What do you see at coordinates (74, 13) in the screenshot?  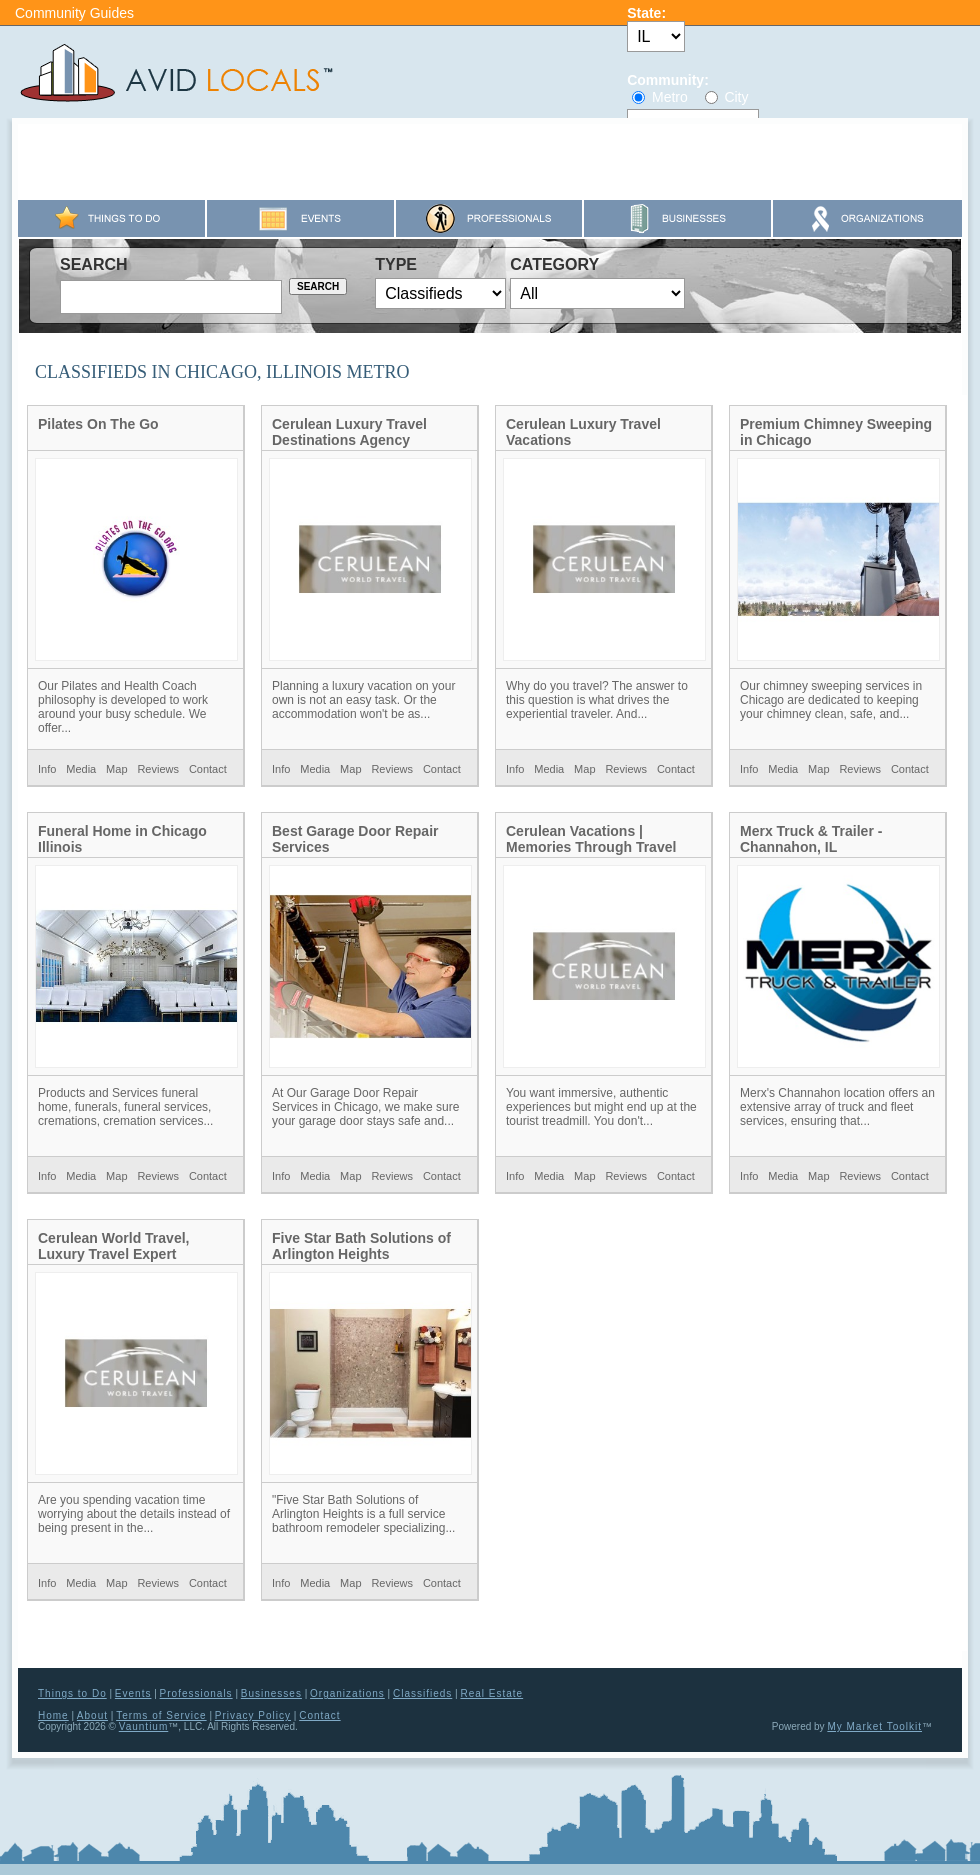 I see `Community Guides` at bounding box center [74, 13].